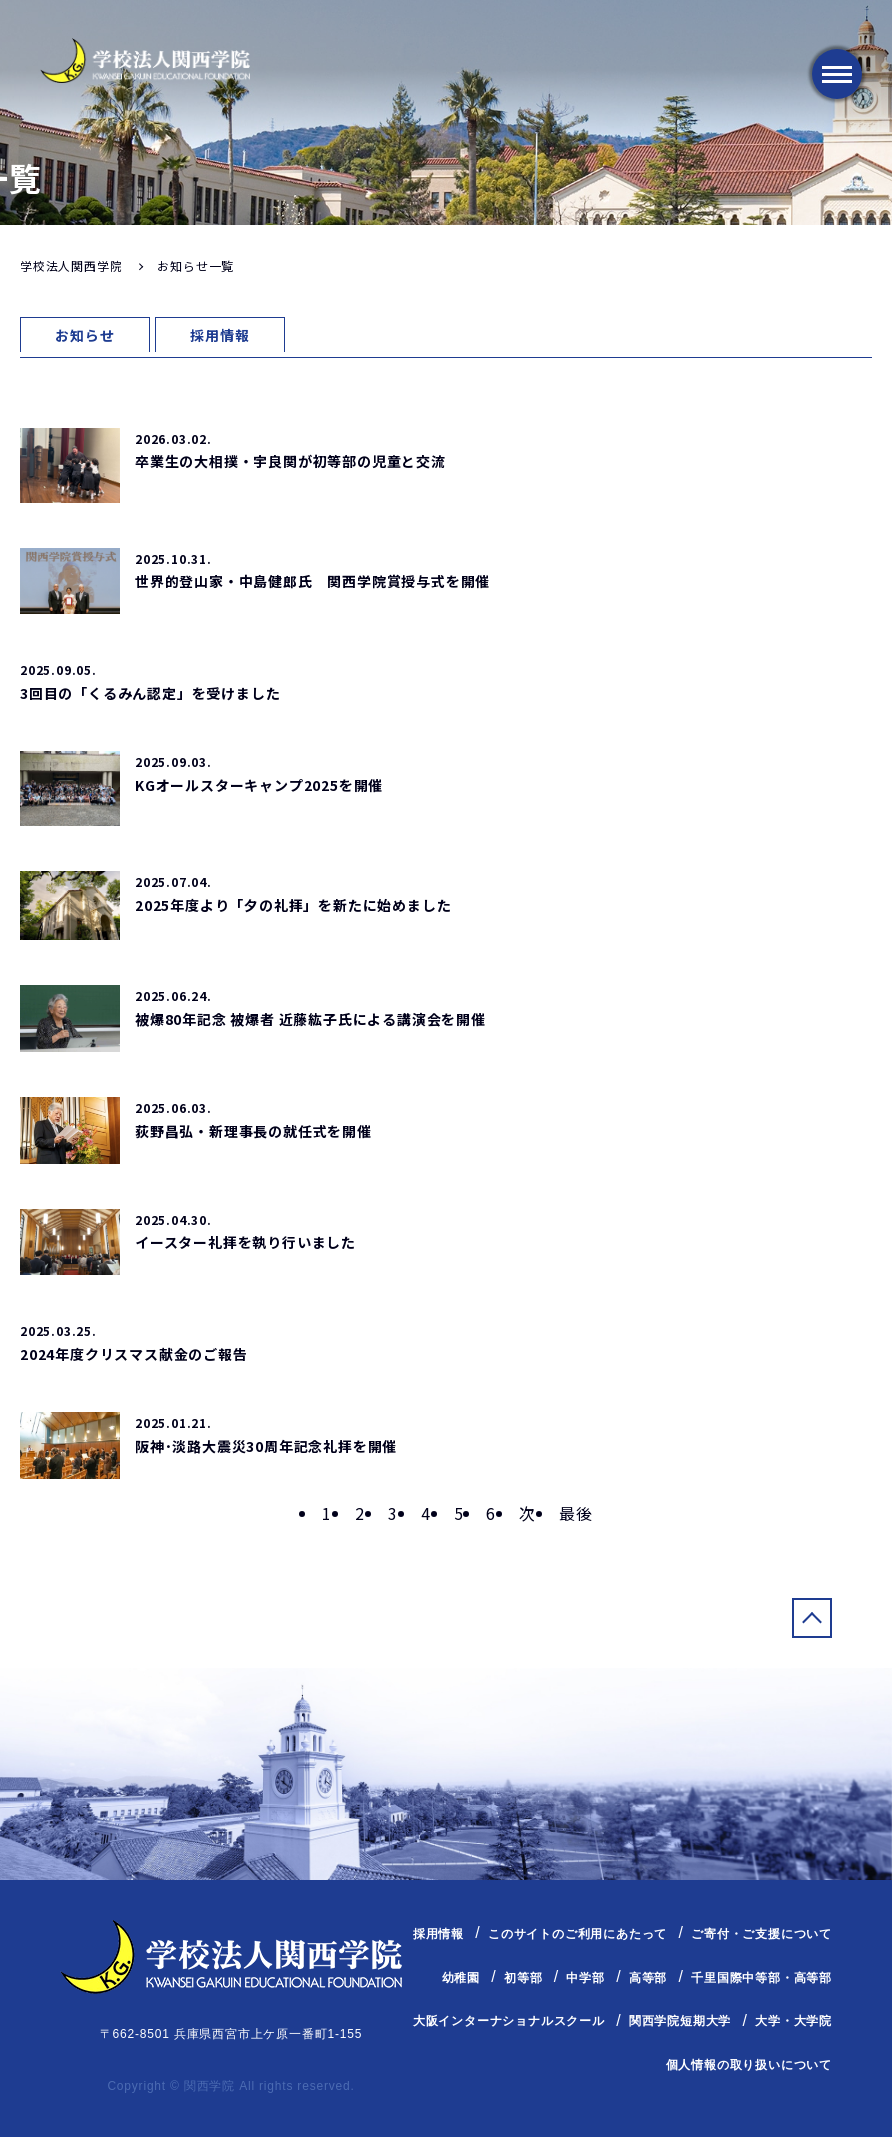 Image resolution: width=892 pixels, height=2137 pixels. Describe the element at coordinates (461, 1978) in the screenshot. I see `幼稚園` at that location.